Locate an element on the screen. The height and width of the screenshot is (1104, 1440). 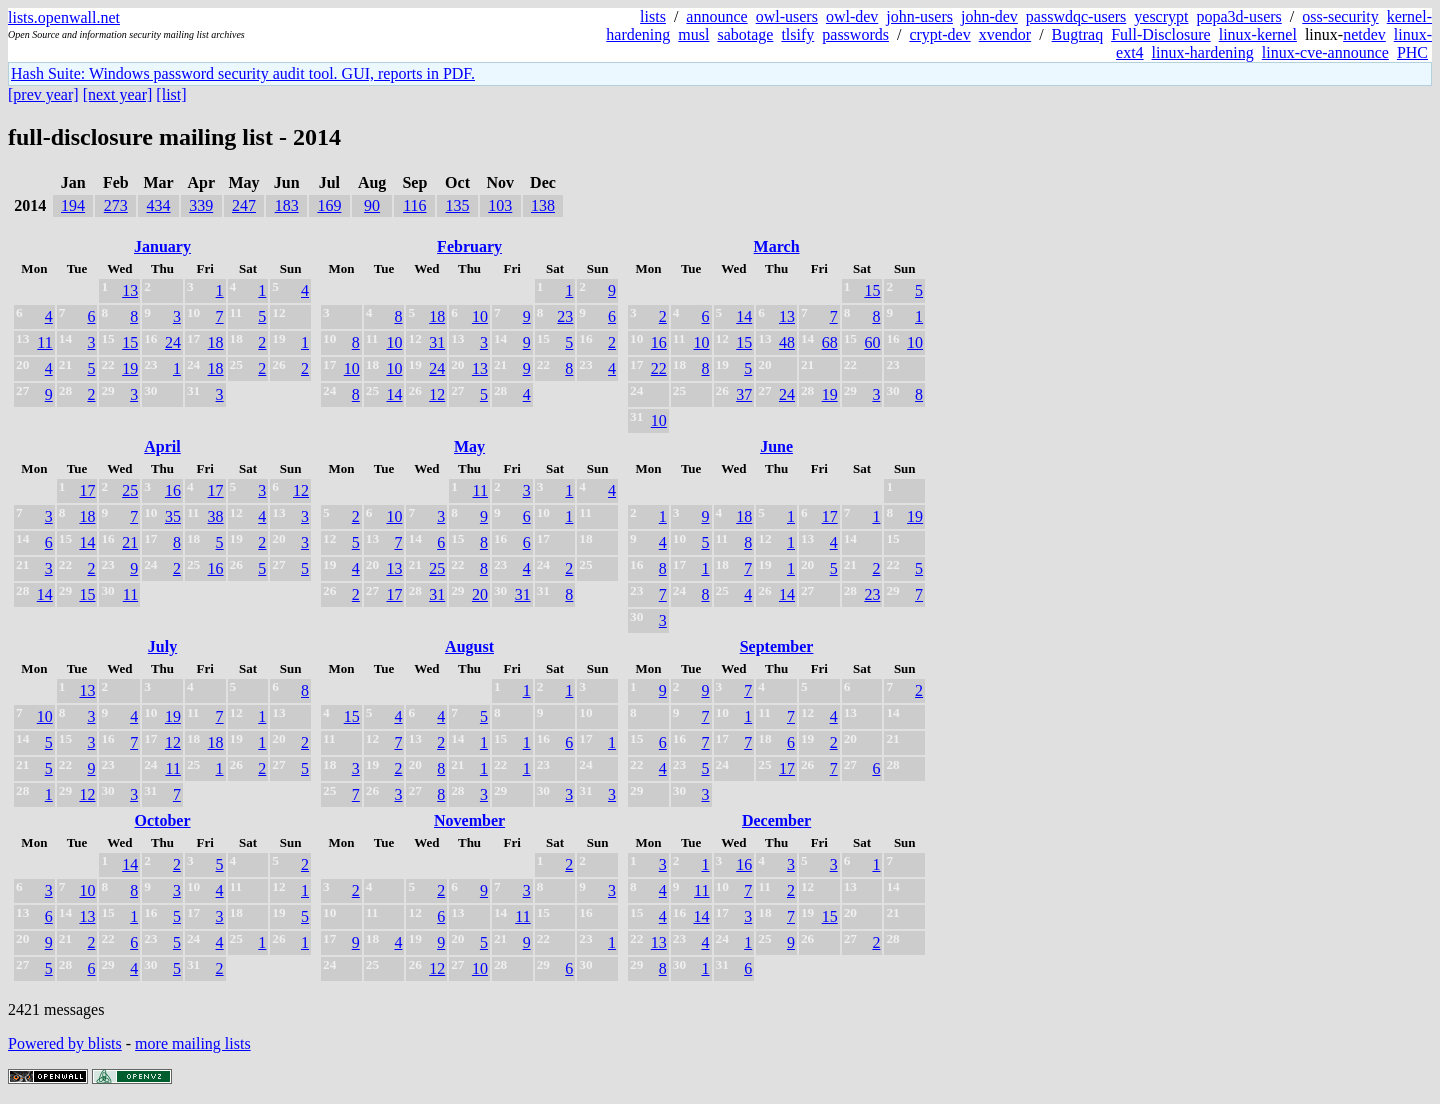
273 is located at coordinates (116, 205).